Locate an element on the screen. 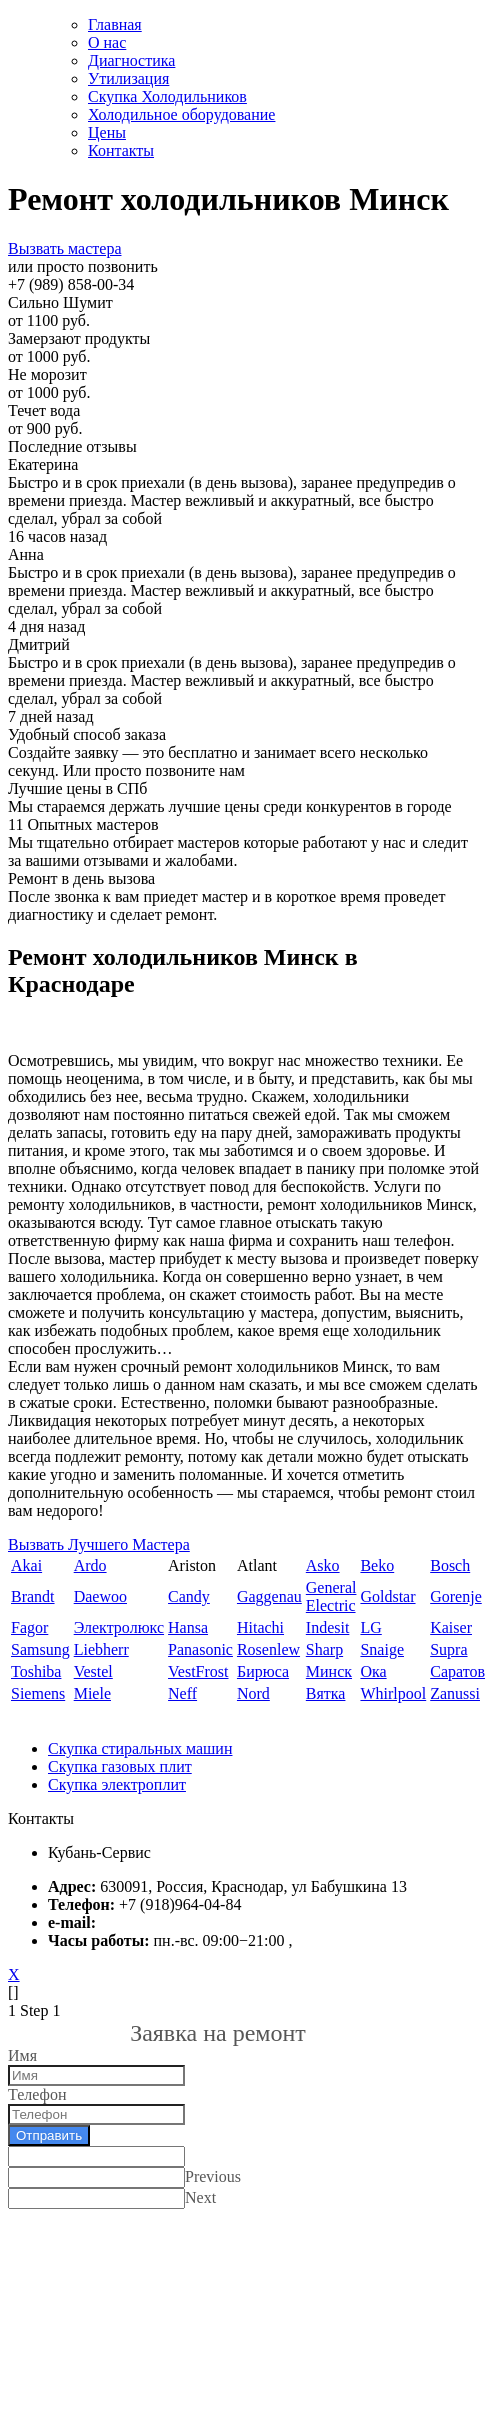 The image size is (488, 2434). Gaggenau is located at coordinates (269, 1596).